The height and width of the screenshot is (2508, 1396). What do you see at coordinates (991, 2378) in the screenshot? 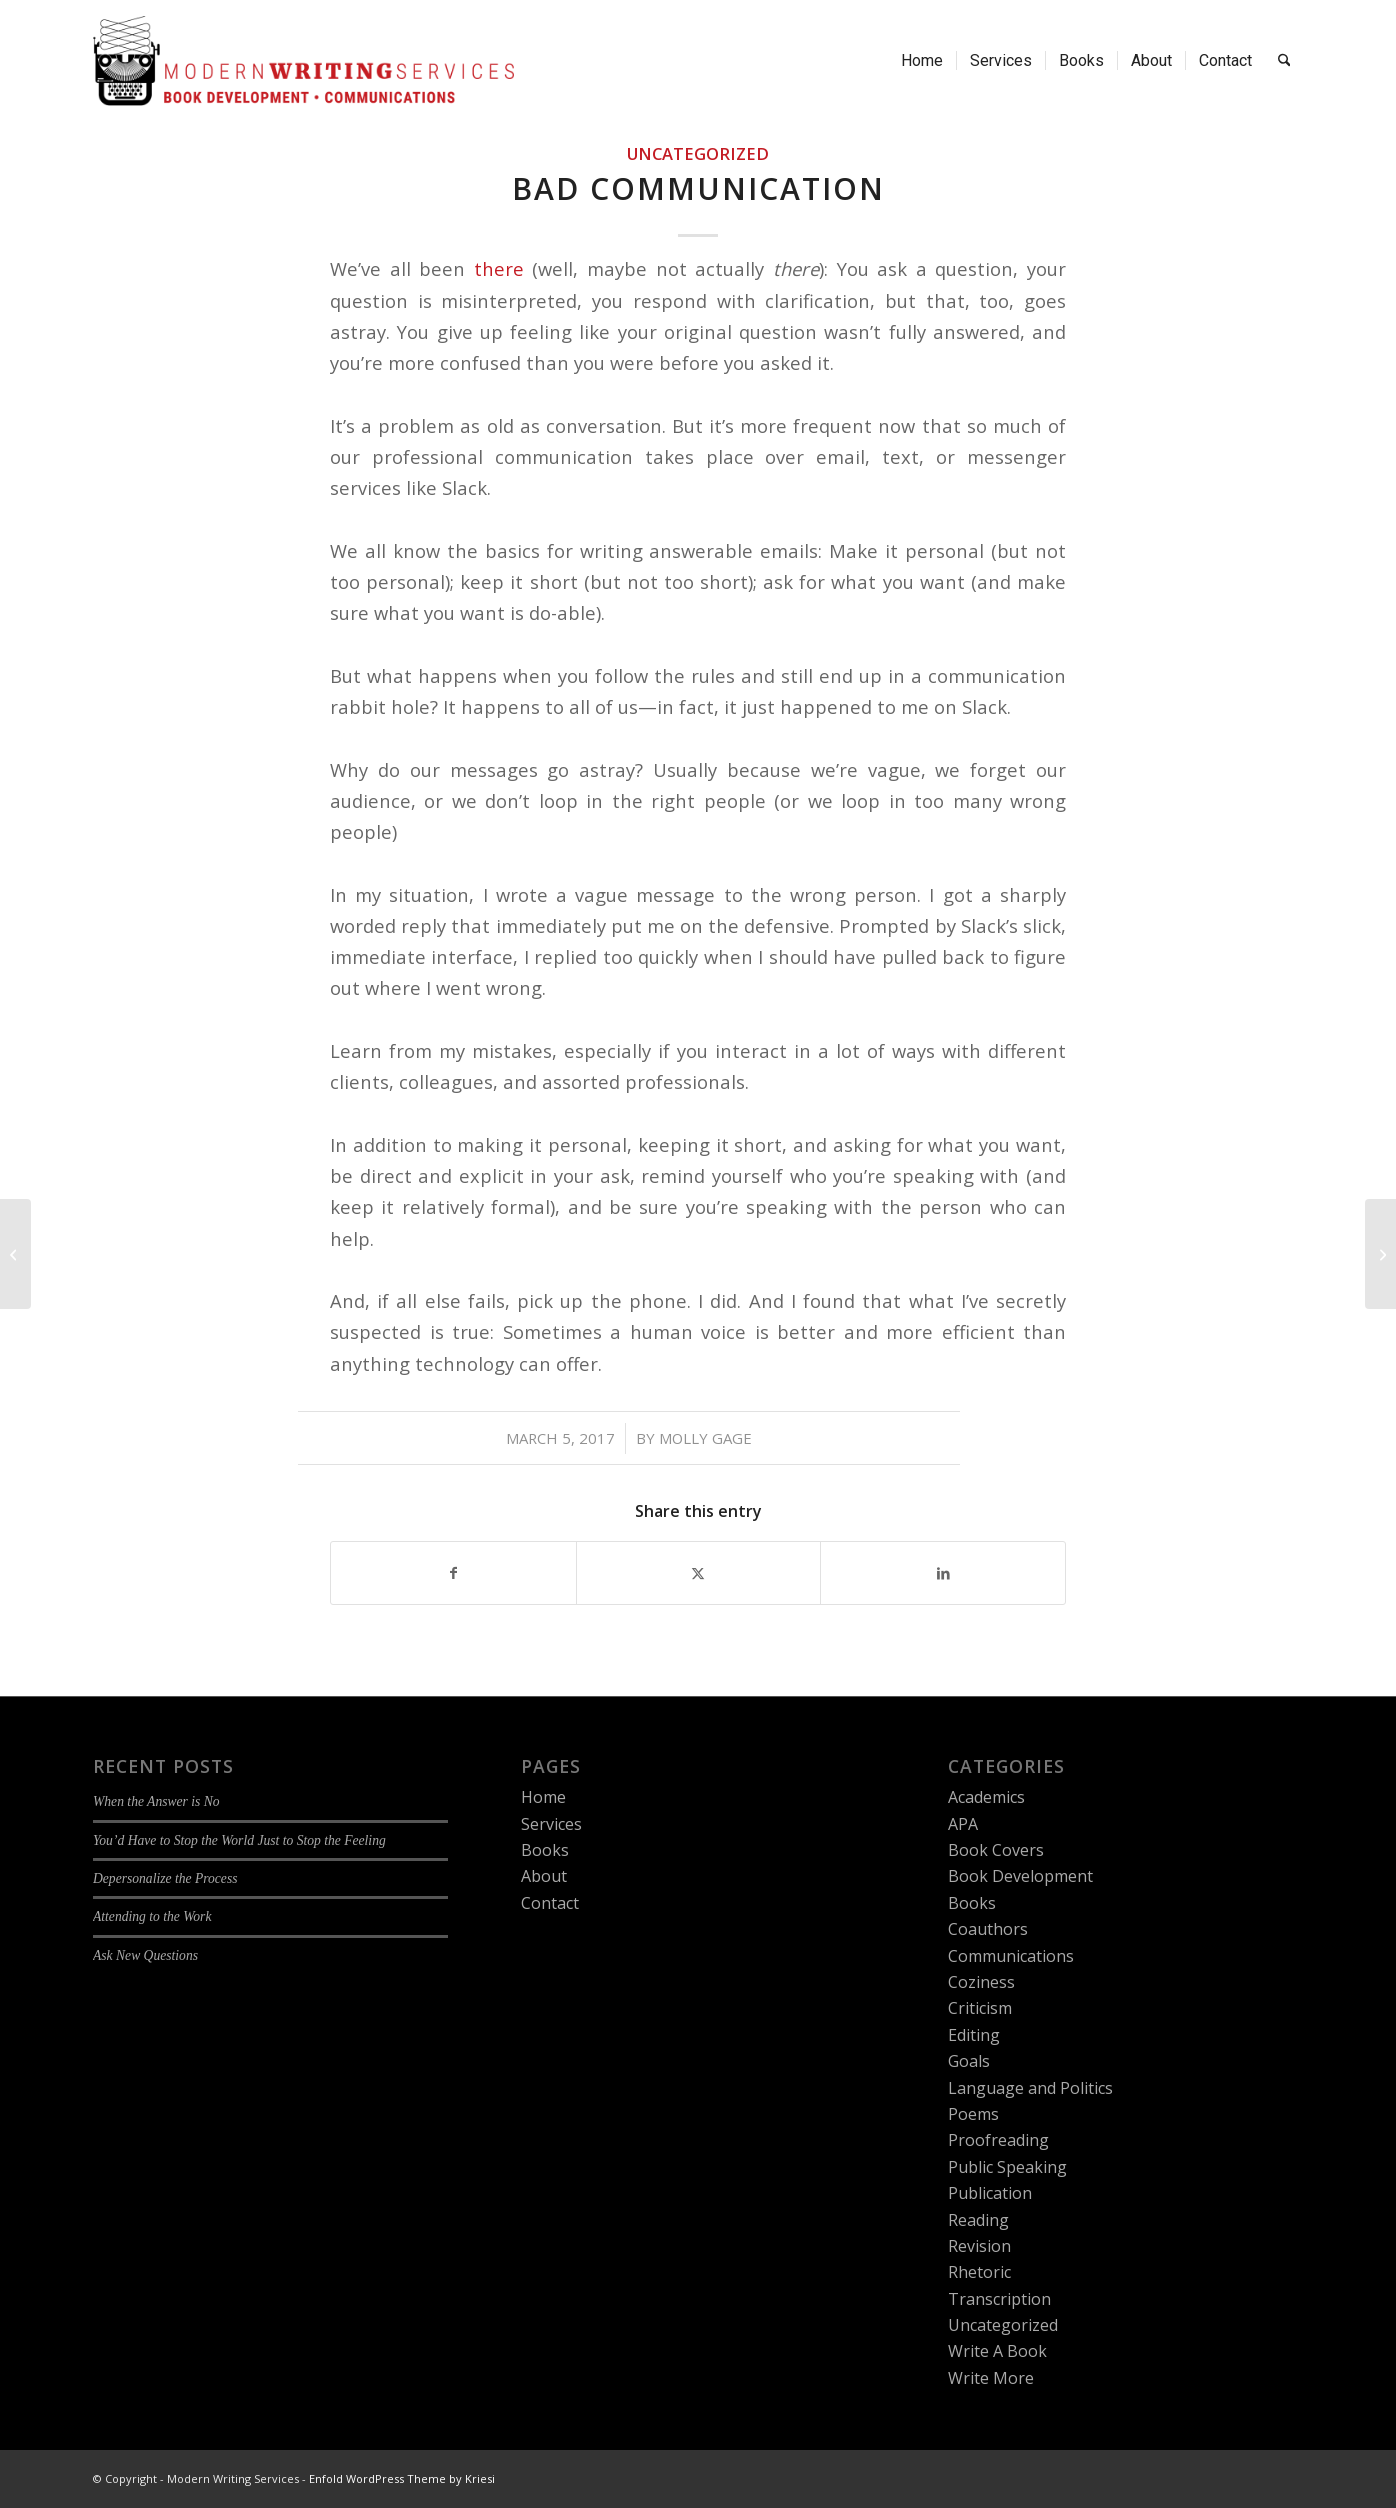
I see `Write More` at bounding box center [991, 2378].